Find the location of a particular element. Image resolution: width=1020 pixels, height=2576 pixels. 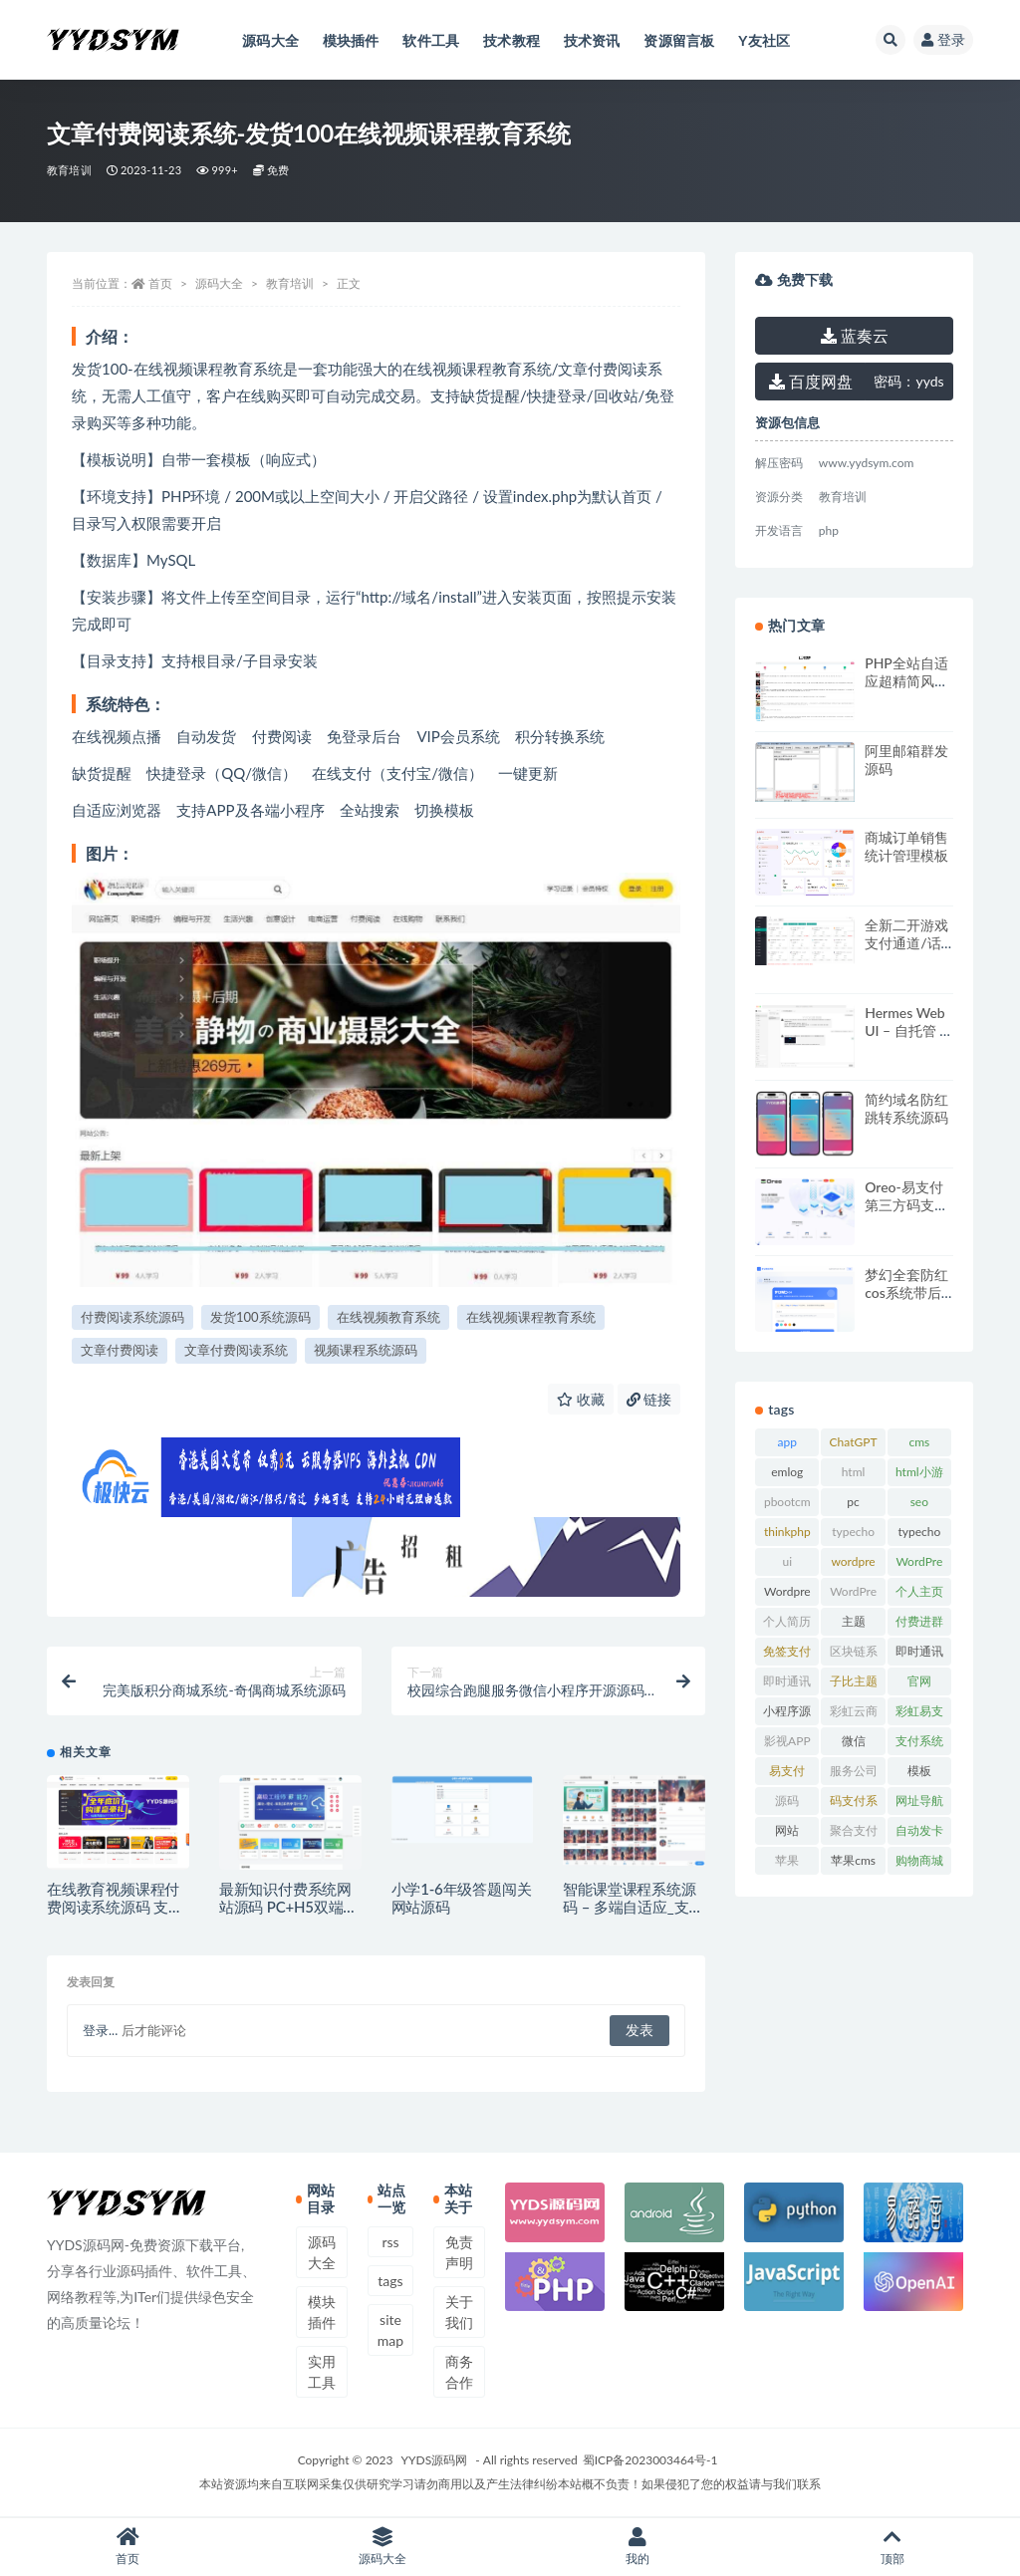

付费阅读系统源码 is located at coordinates (132, 1317).